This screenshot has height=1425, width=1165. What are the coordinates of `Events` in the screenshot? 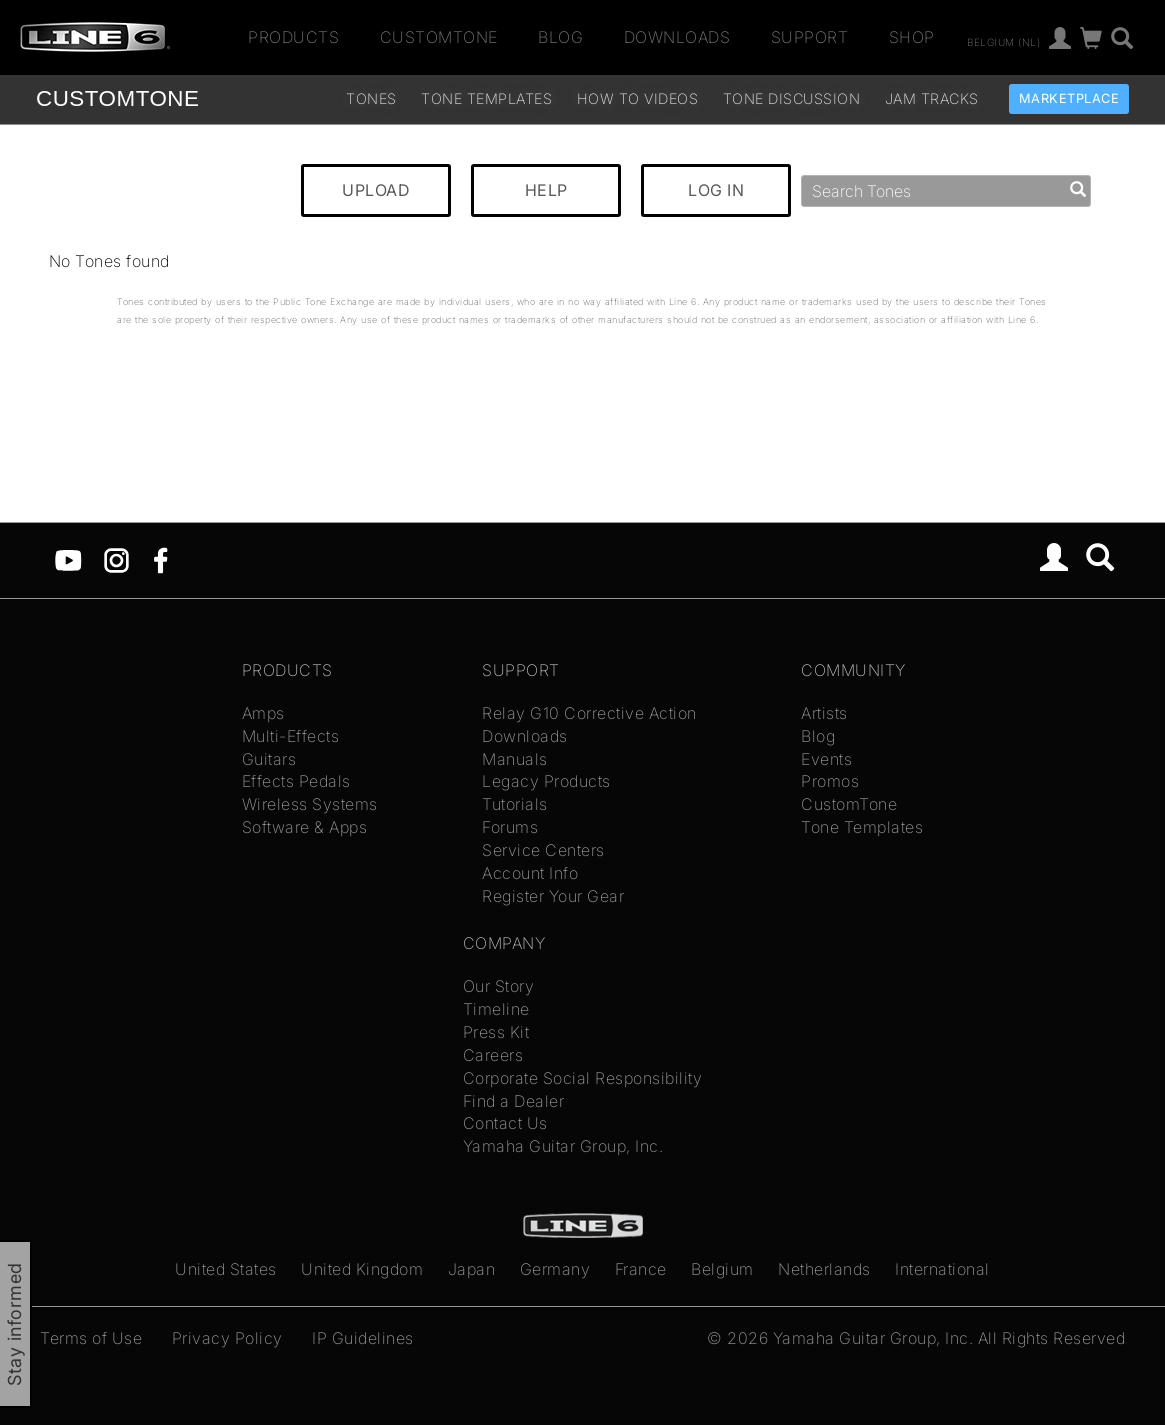 It's located at (826, 759).